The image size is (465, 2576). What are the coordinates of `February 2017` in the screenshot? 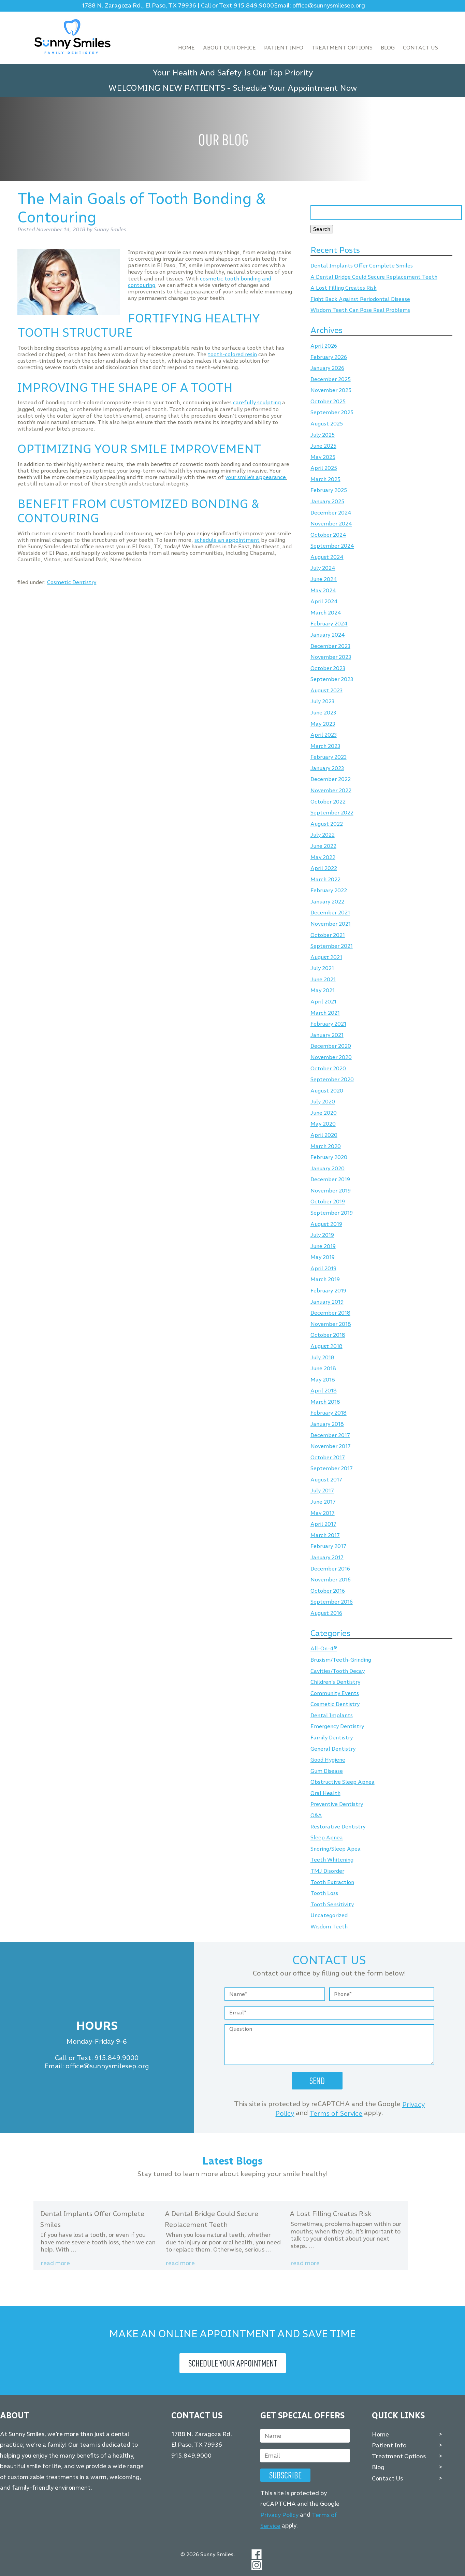 It's located at (328, 1546).